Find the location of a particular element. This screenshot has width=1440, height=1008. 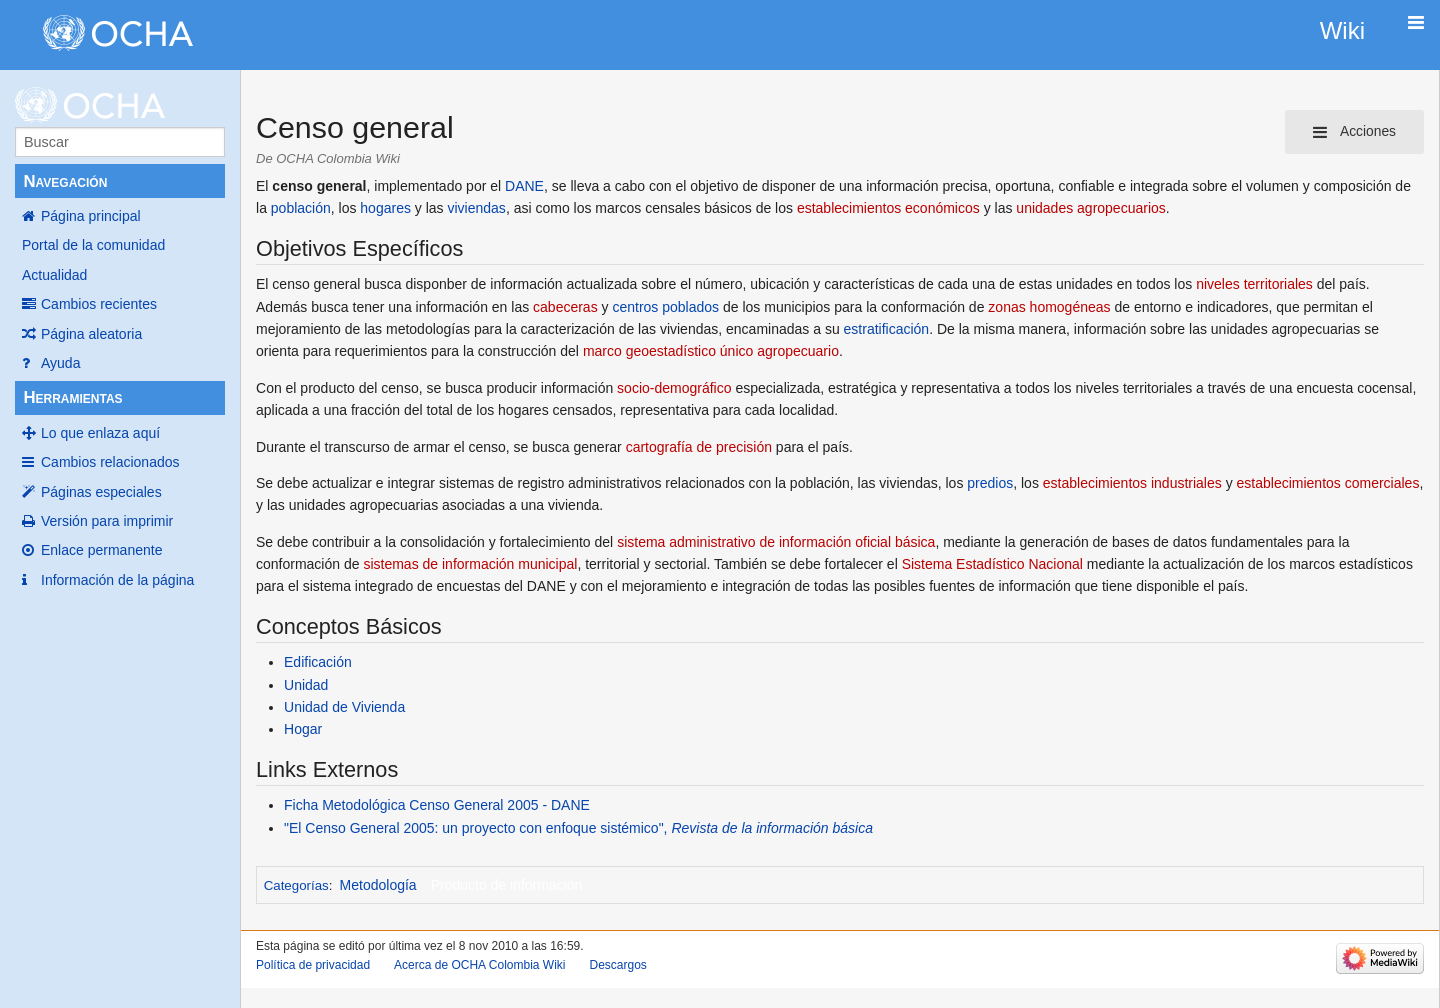

sistema administrativo de información oficial básica is located at coordinates (776, 542).